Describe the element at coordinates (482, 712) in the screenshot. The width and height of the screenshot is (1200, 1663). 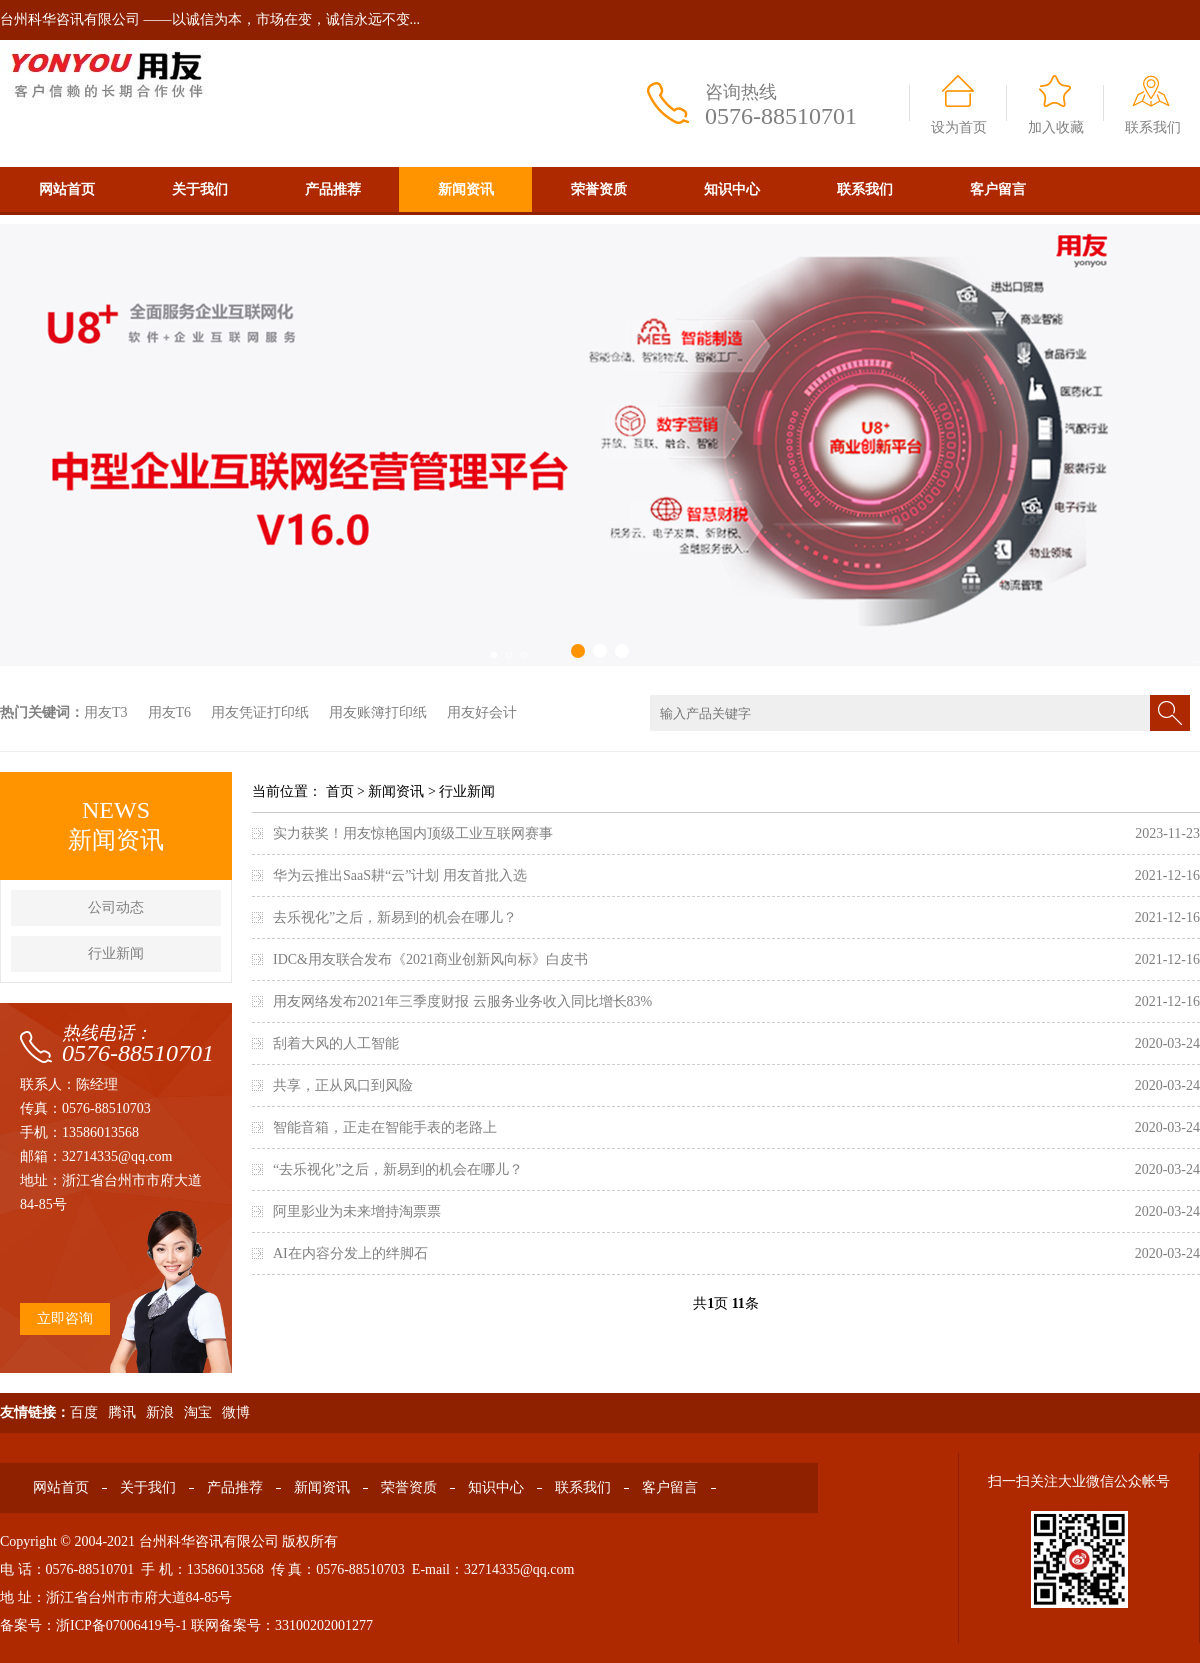
I see `用友好会计` at that location.